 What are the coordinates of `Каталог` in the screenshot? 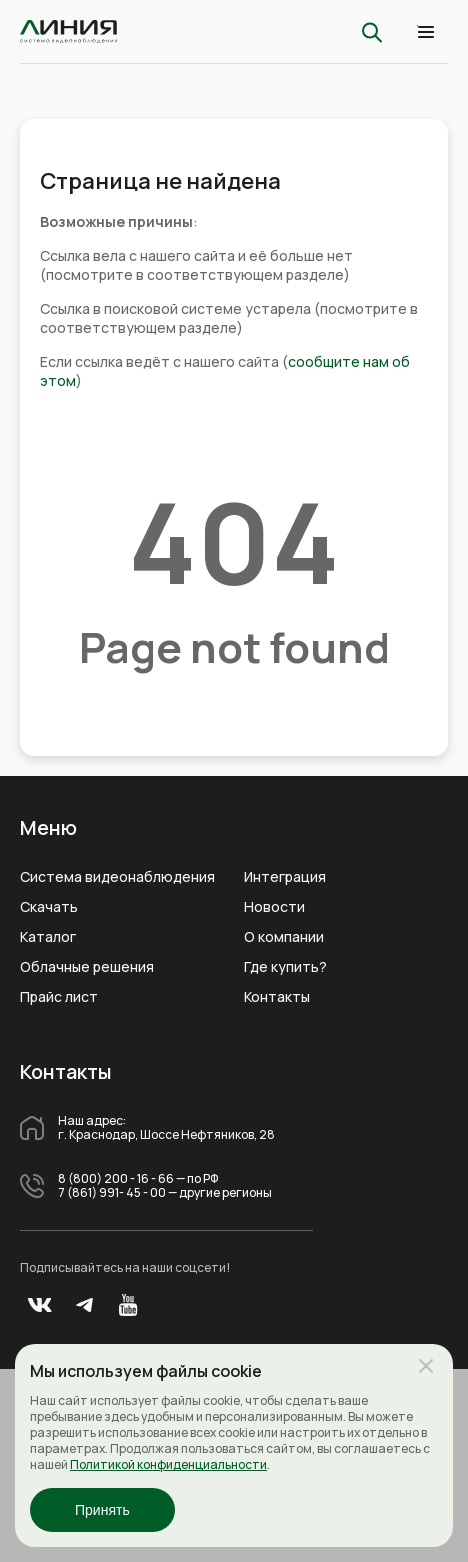 It's located at (48, 937).